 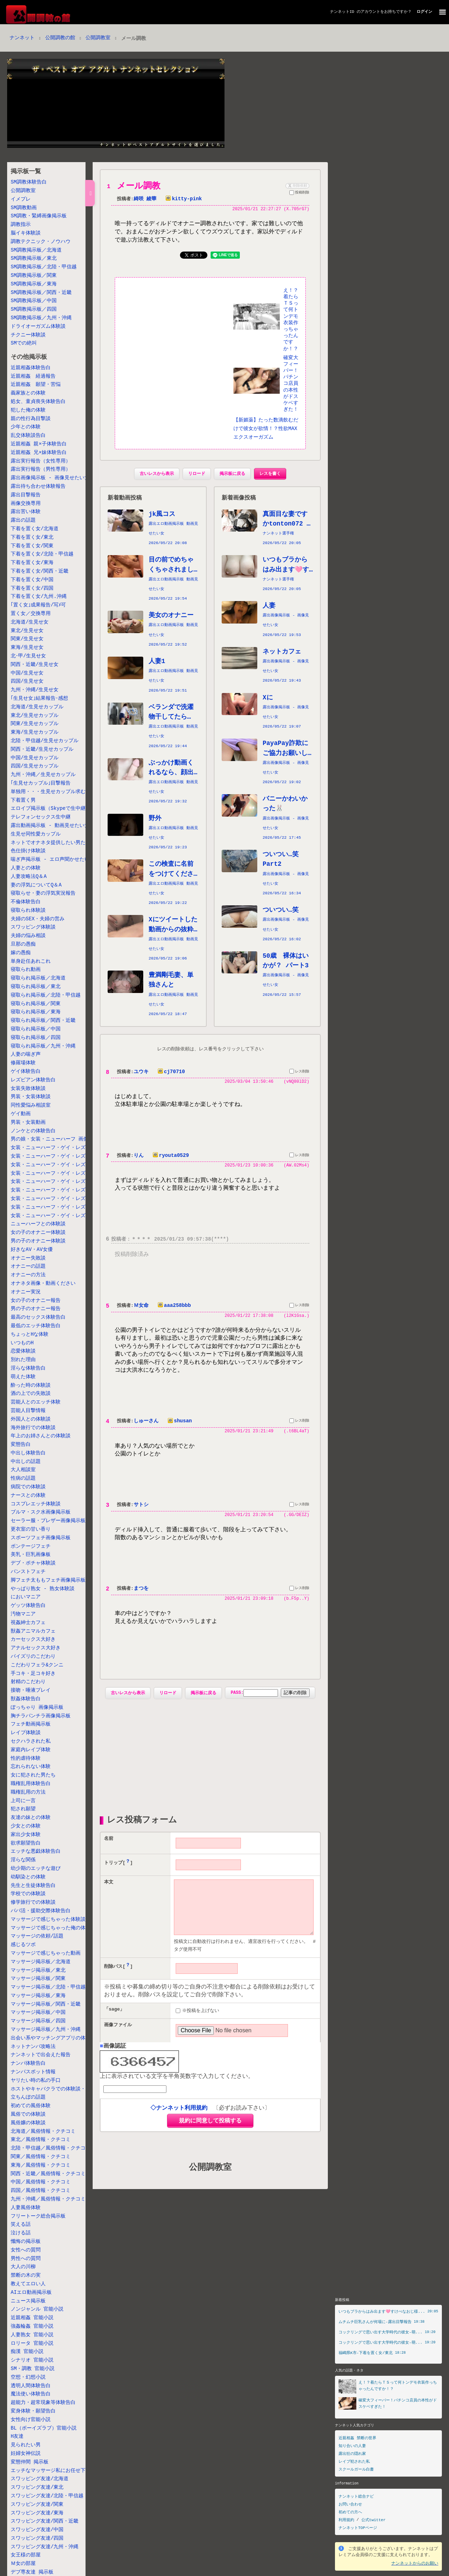 I want to click on 魔法使い体験告白, so click(x=31, y=2394).